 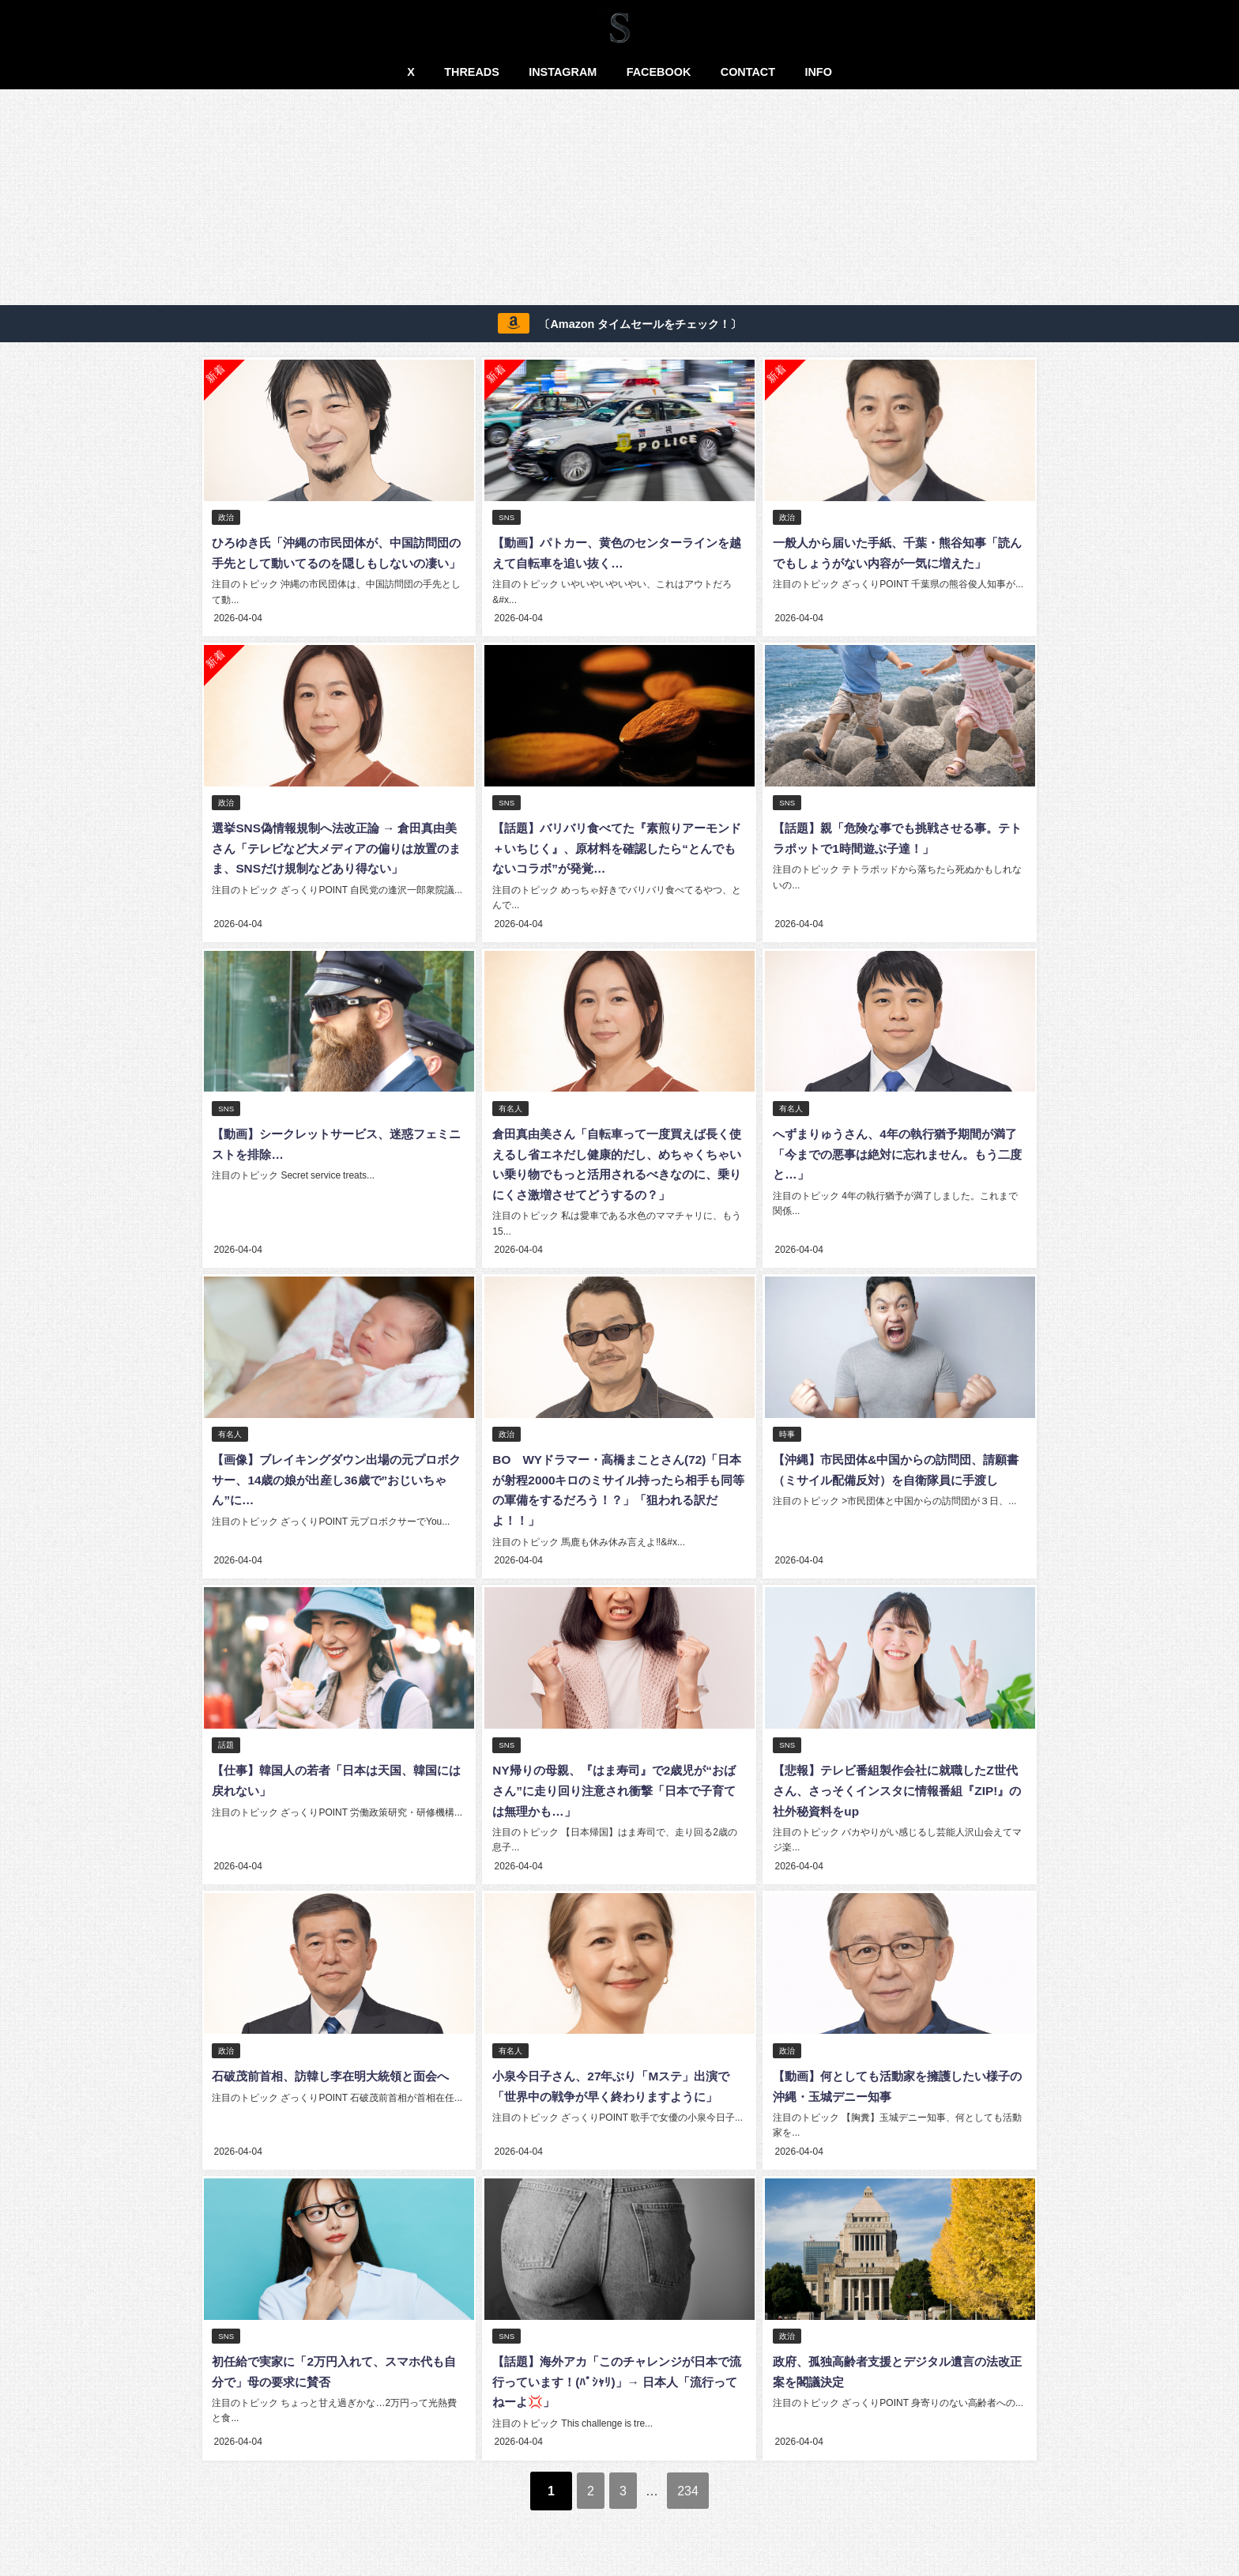 I want to click on 有名人, so click(x=510, y=1123).